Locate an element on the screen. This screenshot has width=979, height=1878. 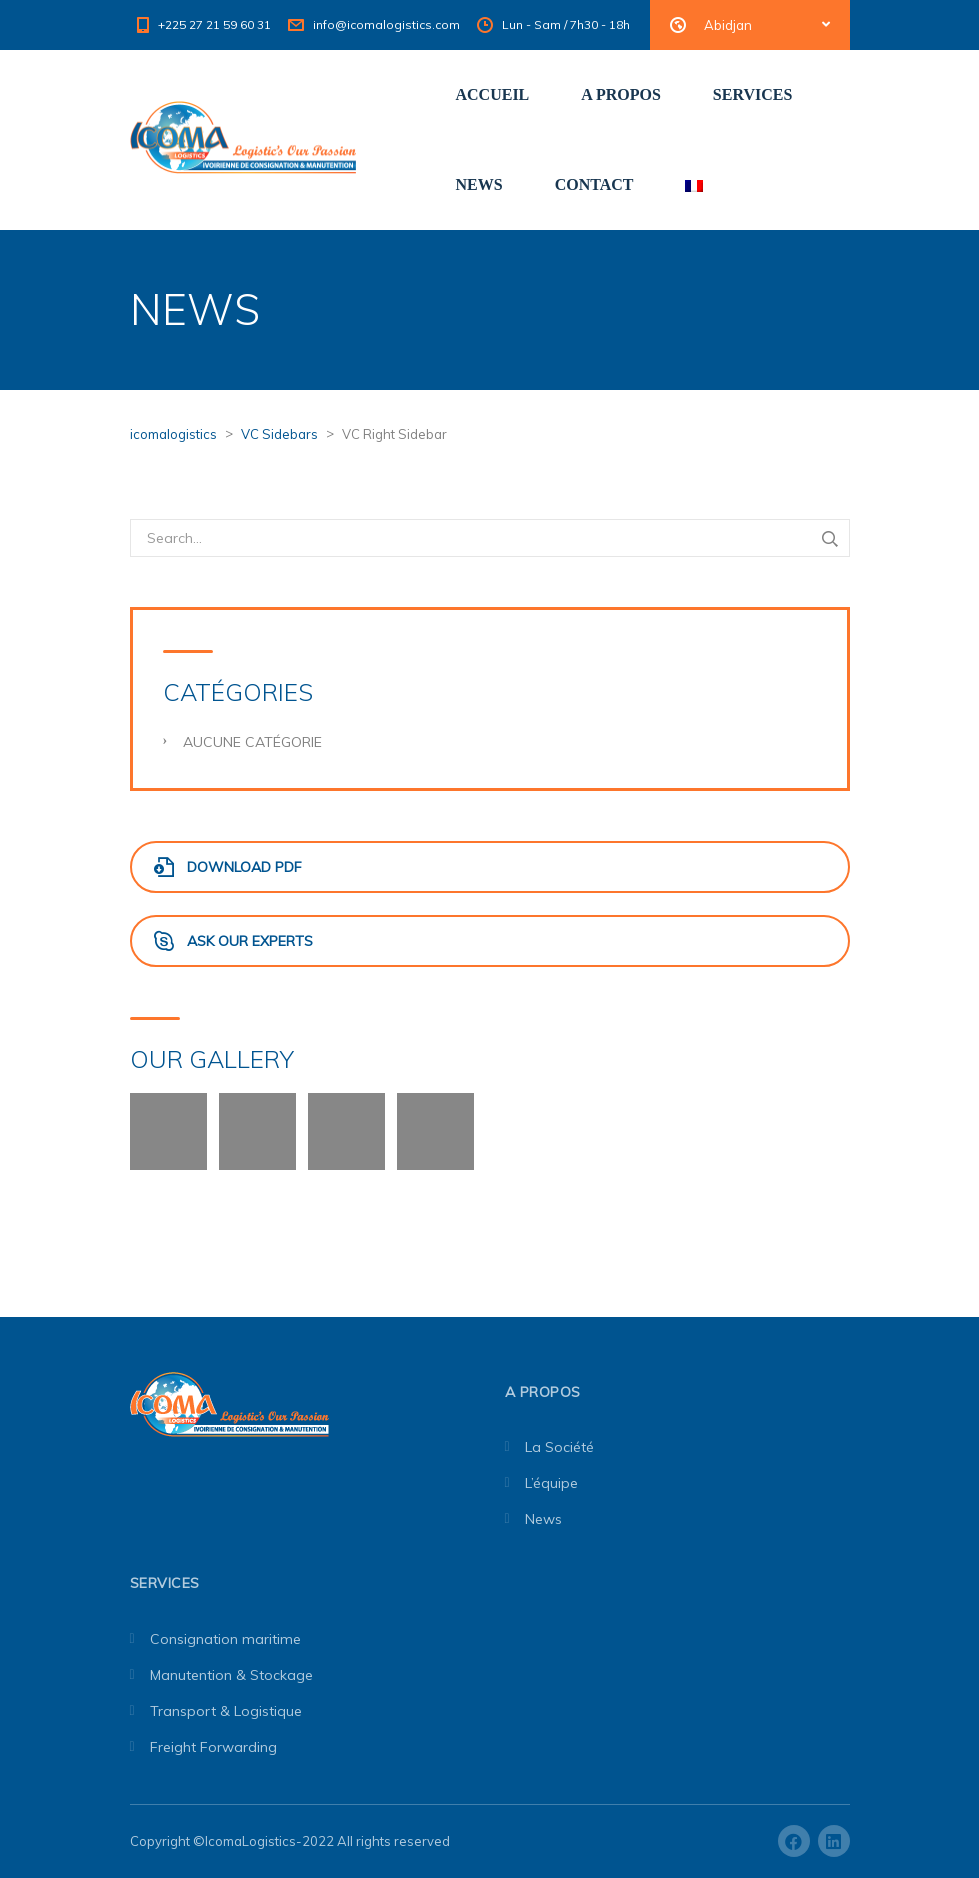
Manutention & Stockage is located at coordinates (231, 1675).